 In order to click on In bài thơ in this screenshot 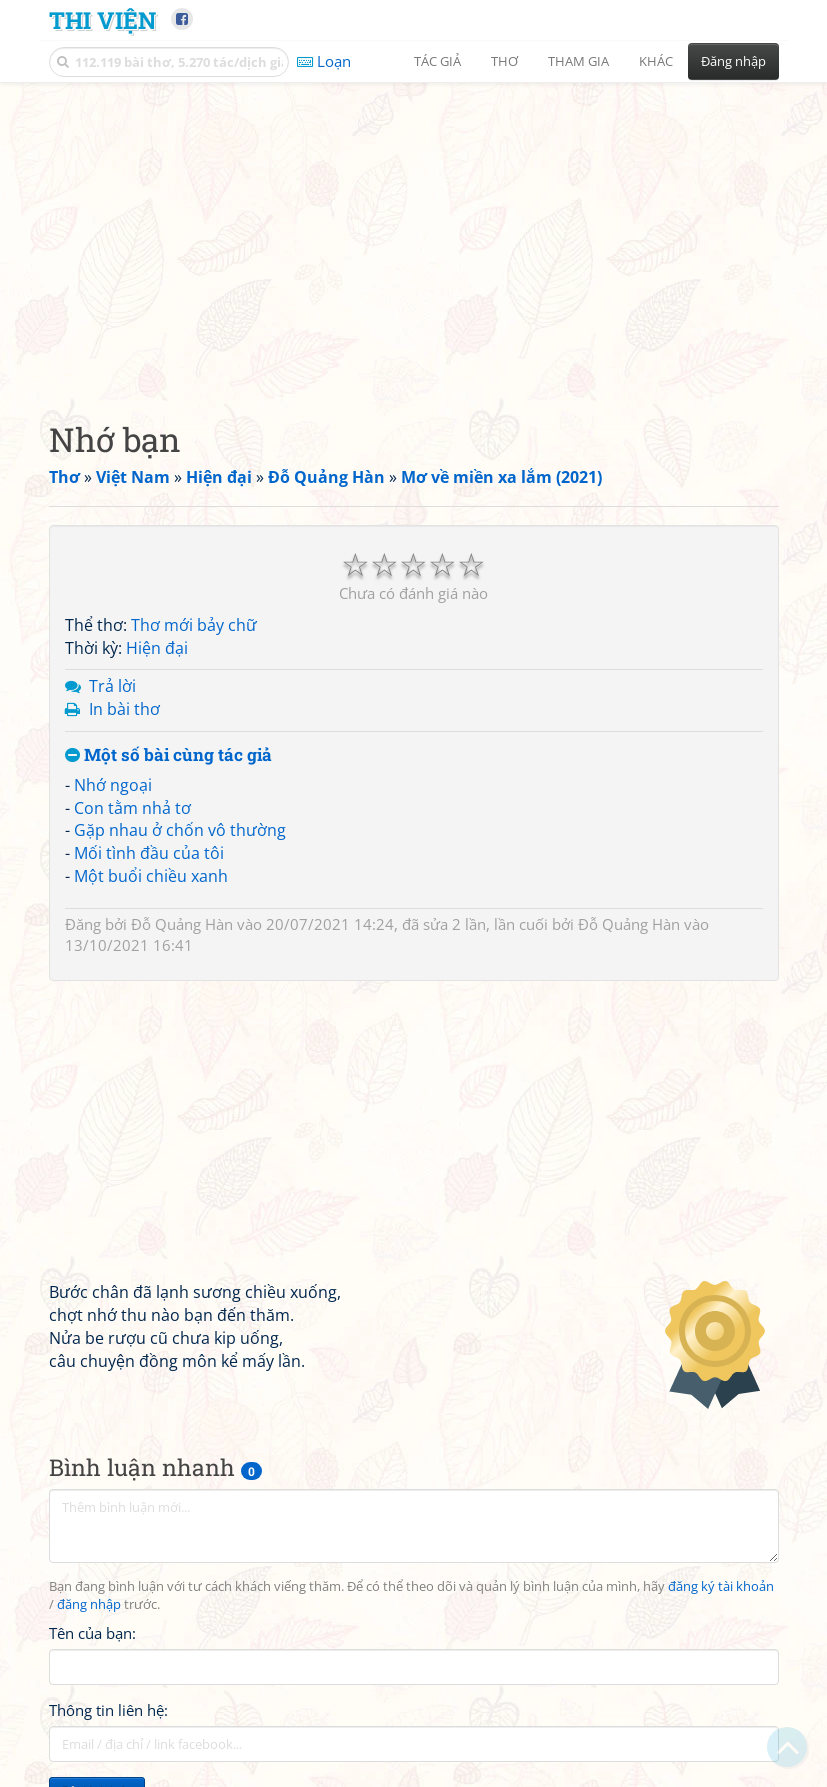, I will do `click(124, 709)`.